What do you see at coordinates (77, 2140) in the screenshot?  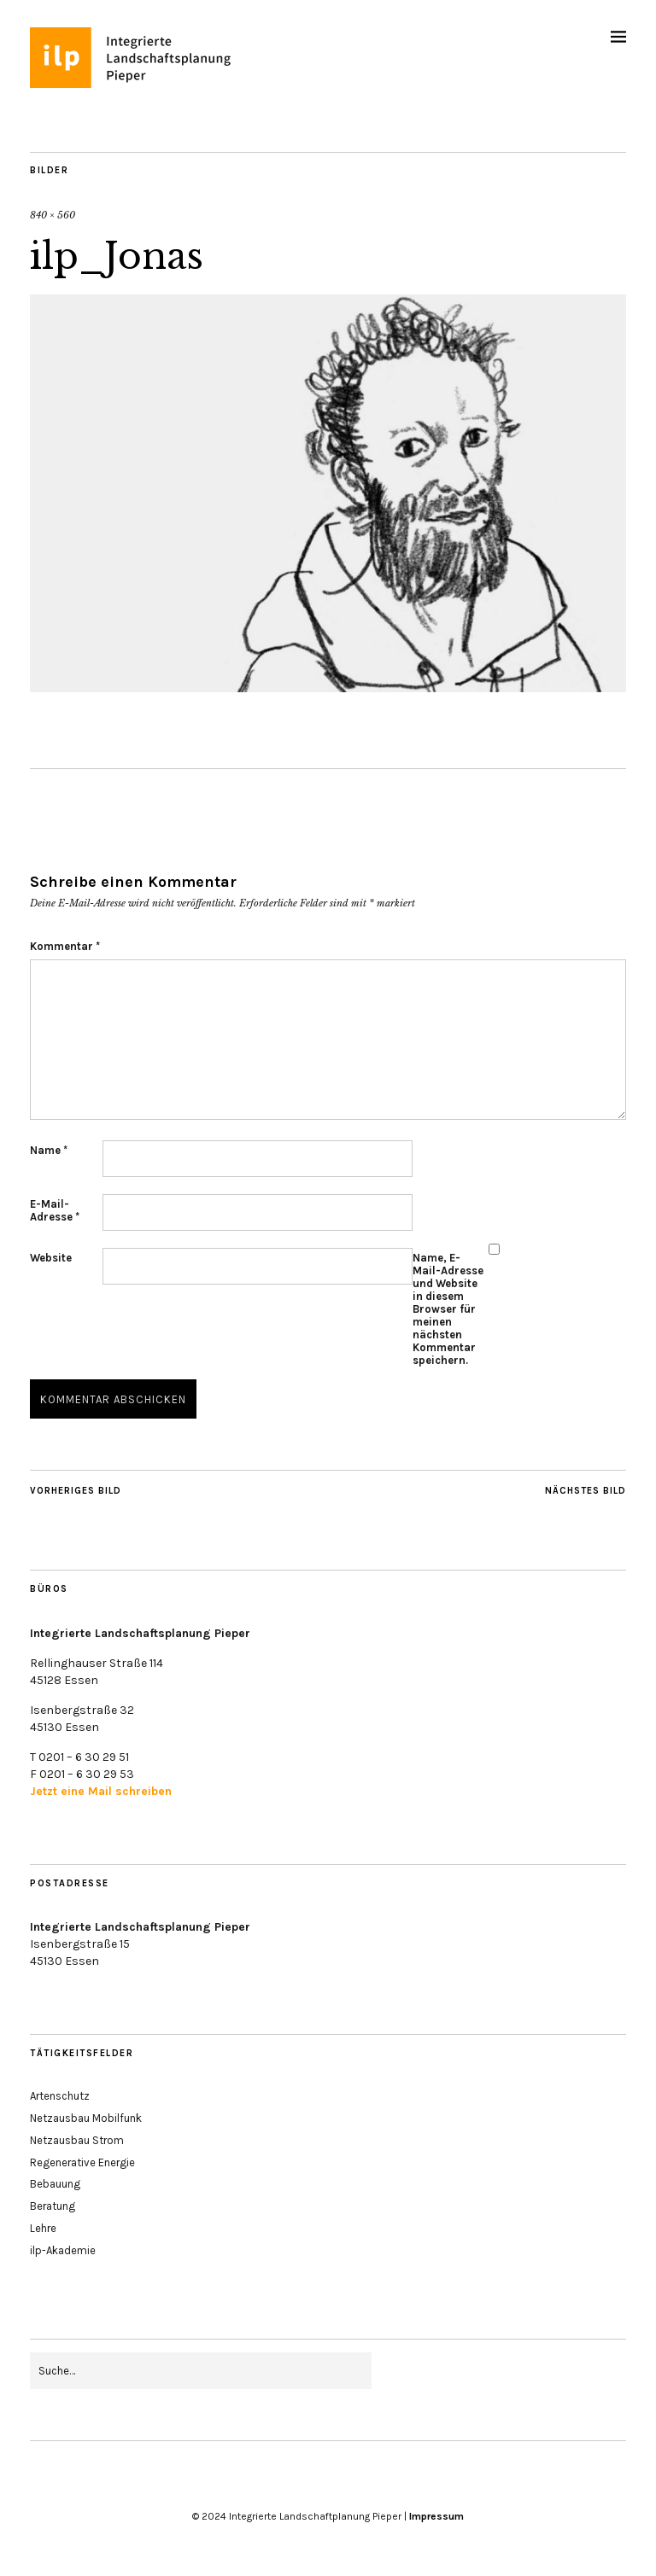 I see `Netzausbau Strom` at bounding box center [77, 2140].